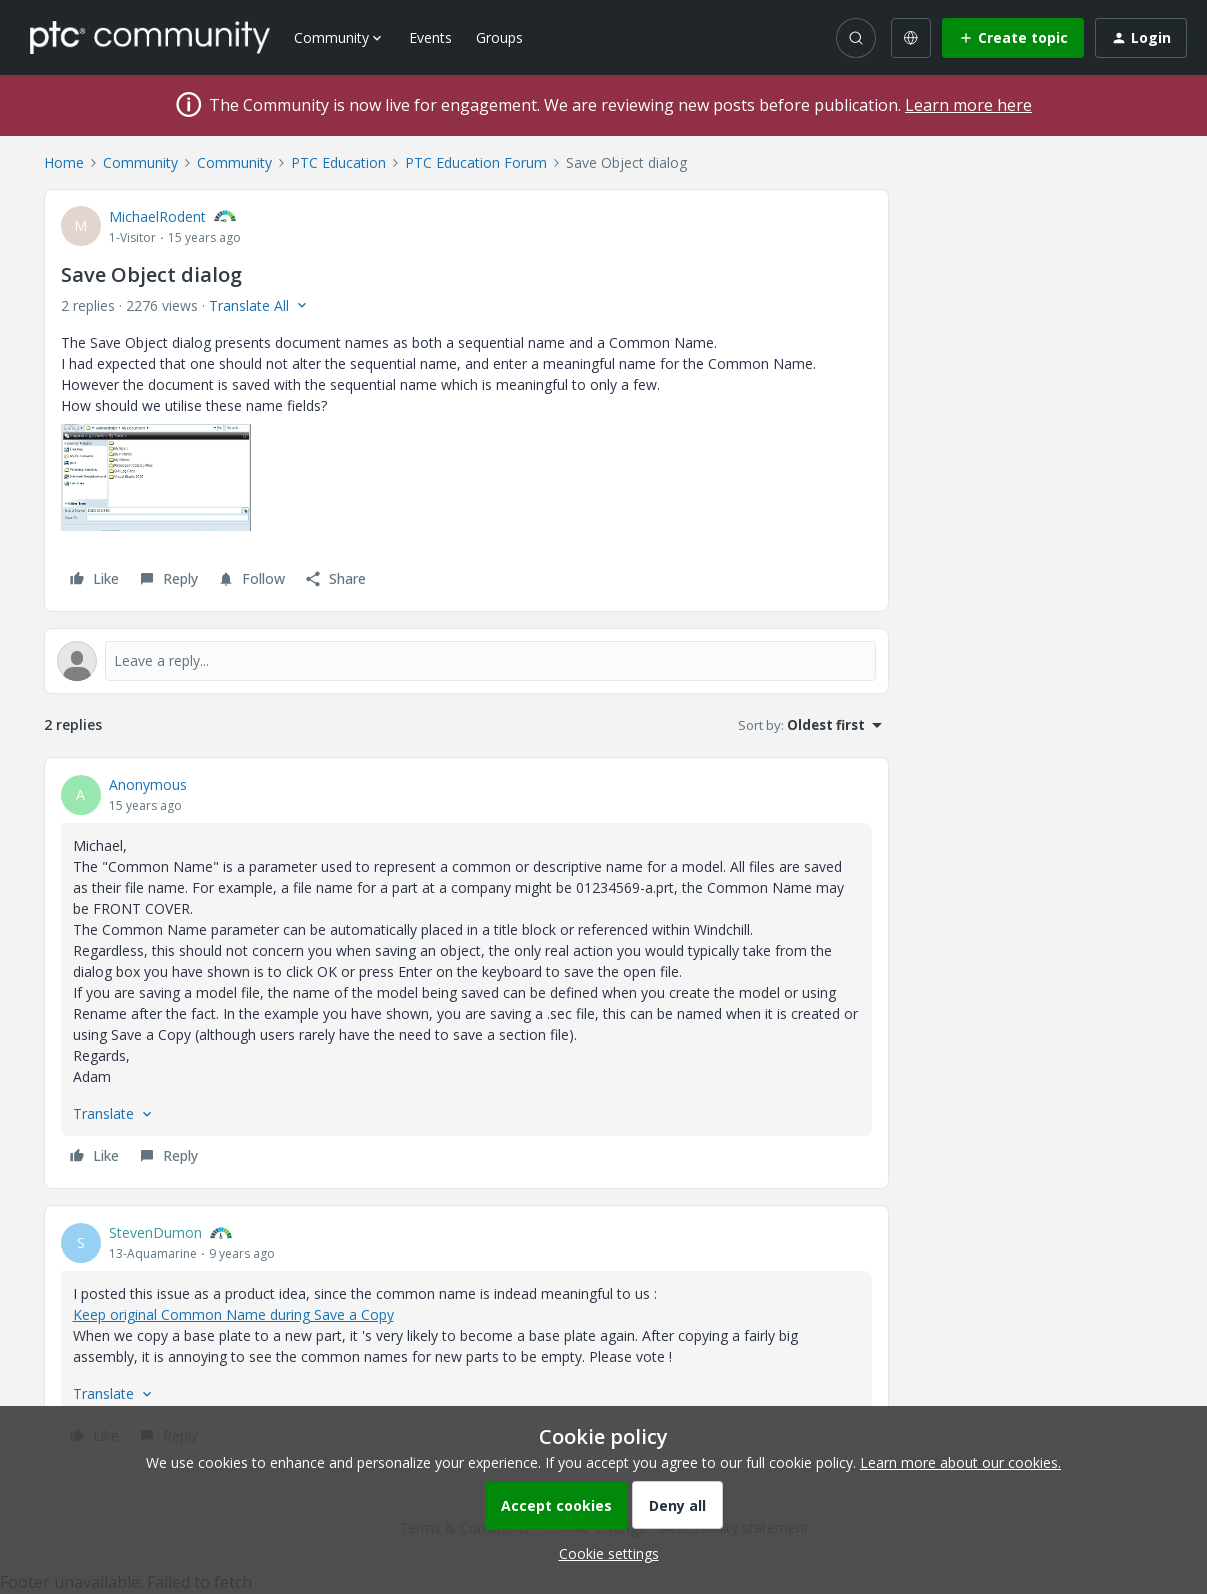 The height and width of the screenshot is (1594, 1207). Describe the element at coordinates (968, 105) in the screenshot. I see `Learn more here` at that location.